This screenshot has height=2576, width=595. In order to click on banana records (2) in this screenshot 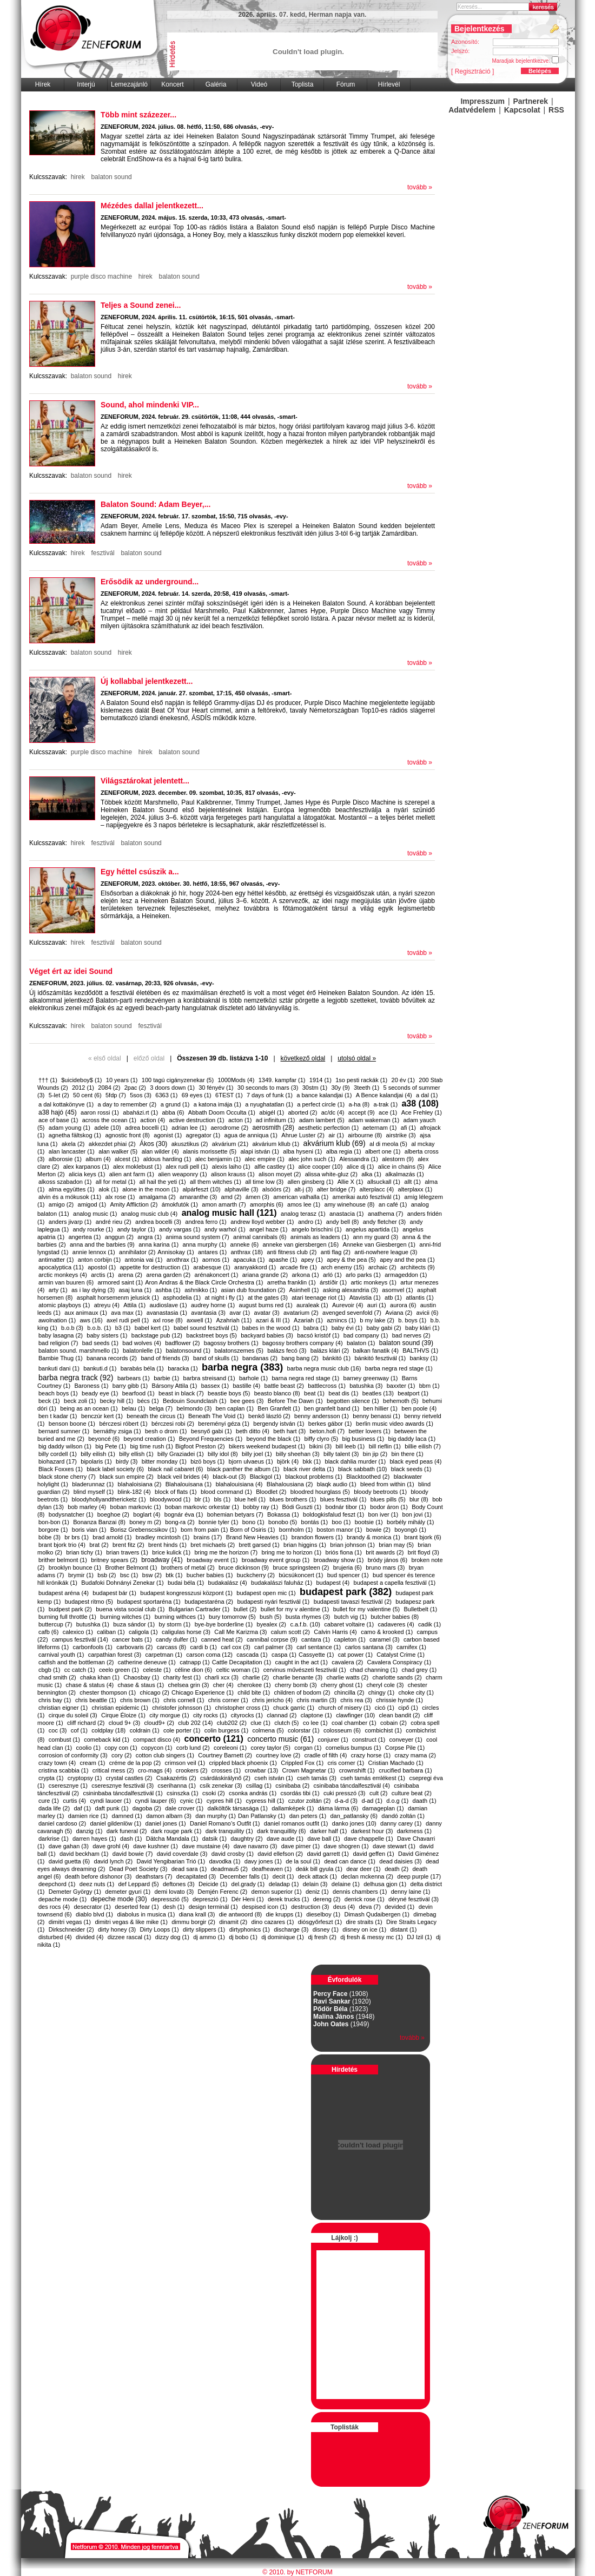, I will do `click(112, 1358)`.